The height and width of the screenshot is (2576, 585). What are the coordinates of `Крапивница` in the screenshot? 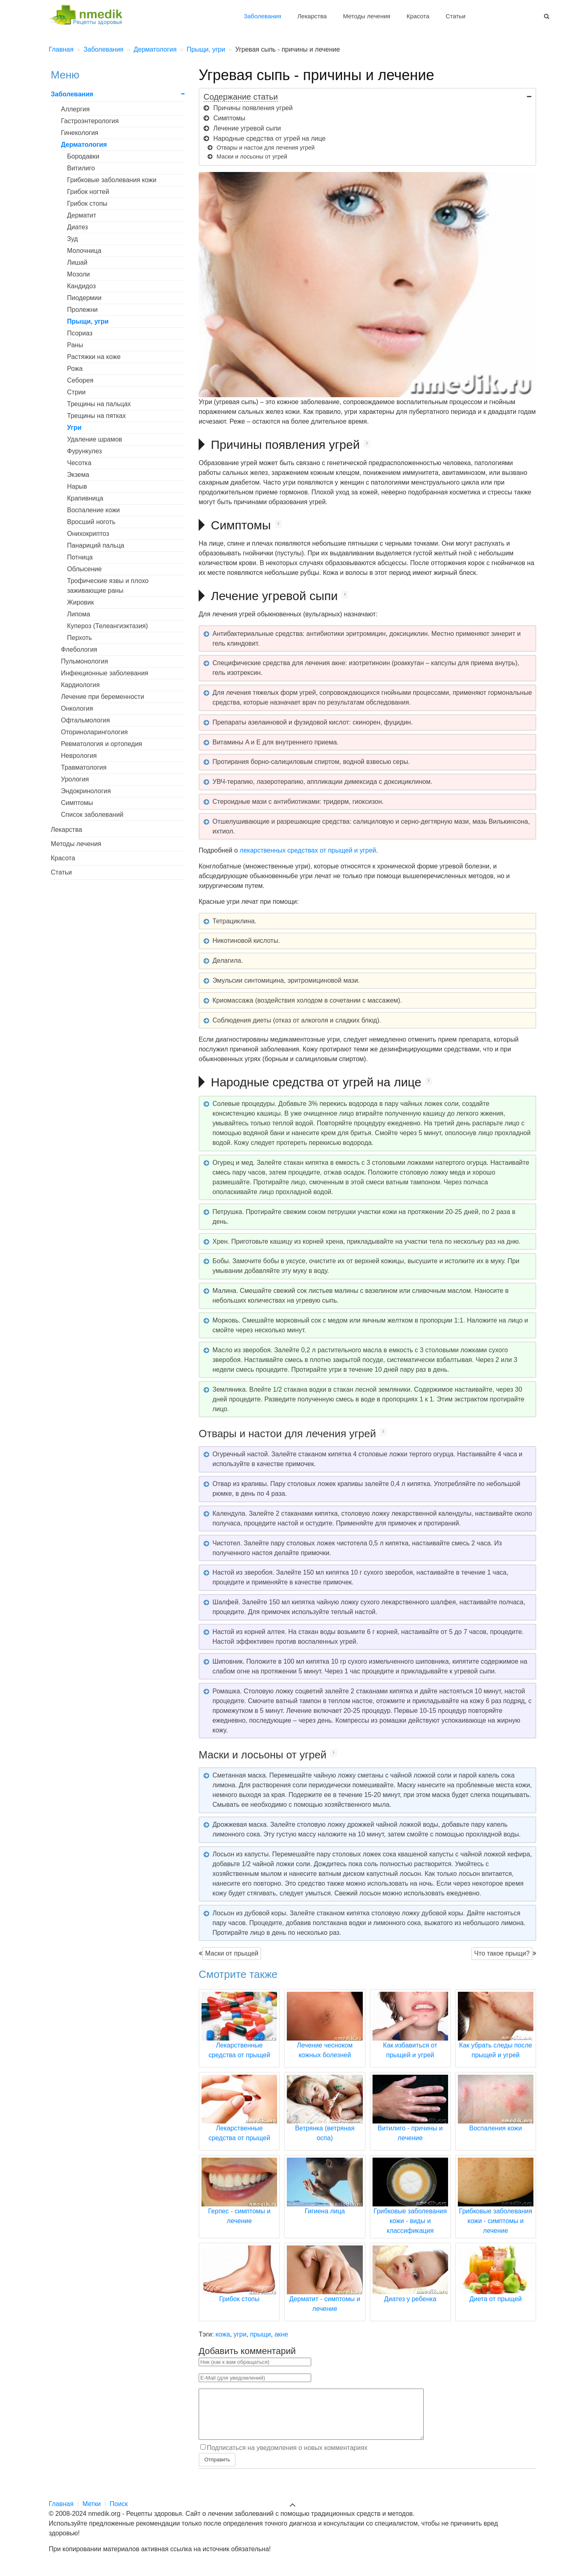 It's located at (85, 498).